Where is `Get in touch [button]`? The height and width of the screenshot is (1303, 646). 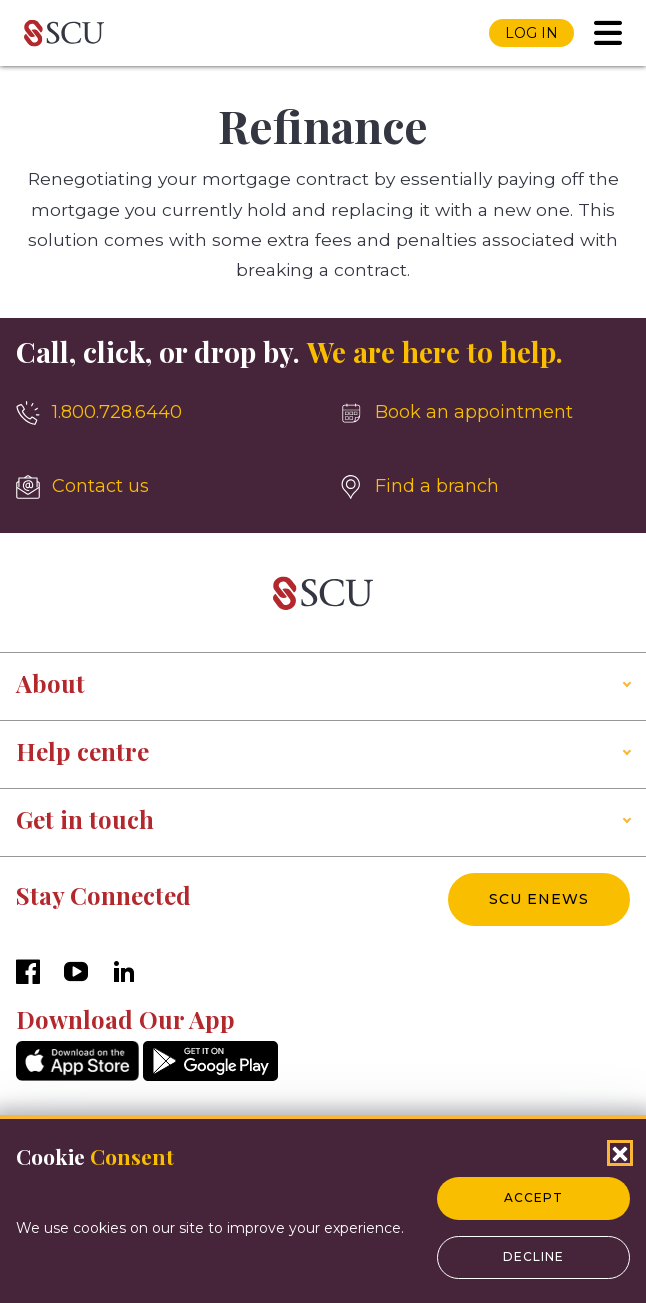 Get in touch [button] is located at coordinates (85, 819).